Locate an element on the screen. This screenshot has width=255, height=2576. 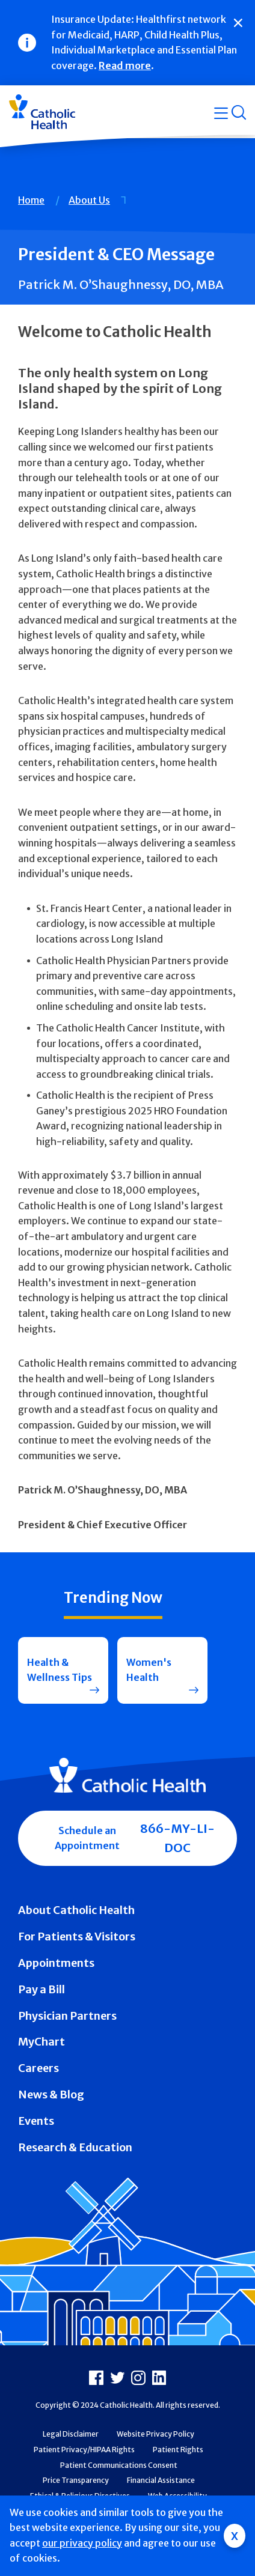
Research & Education is located at coordinates (75, 2147).